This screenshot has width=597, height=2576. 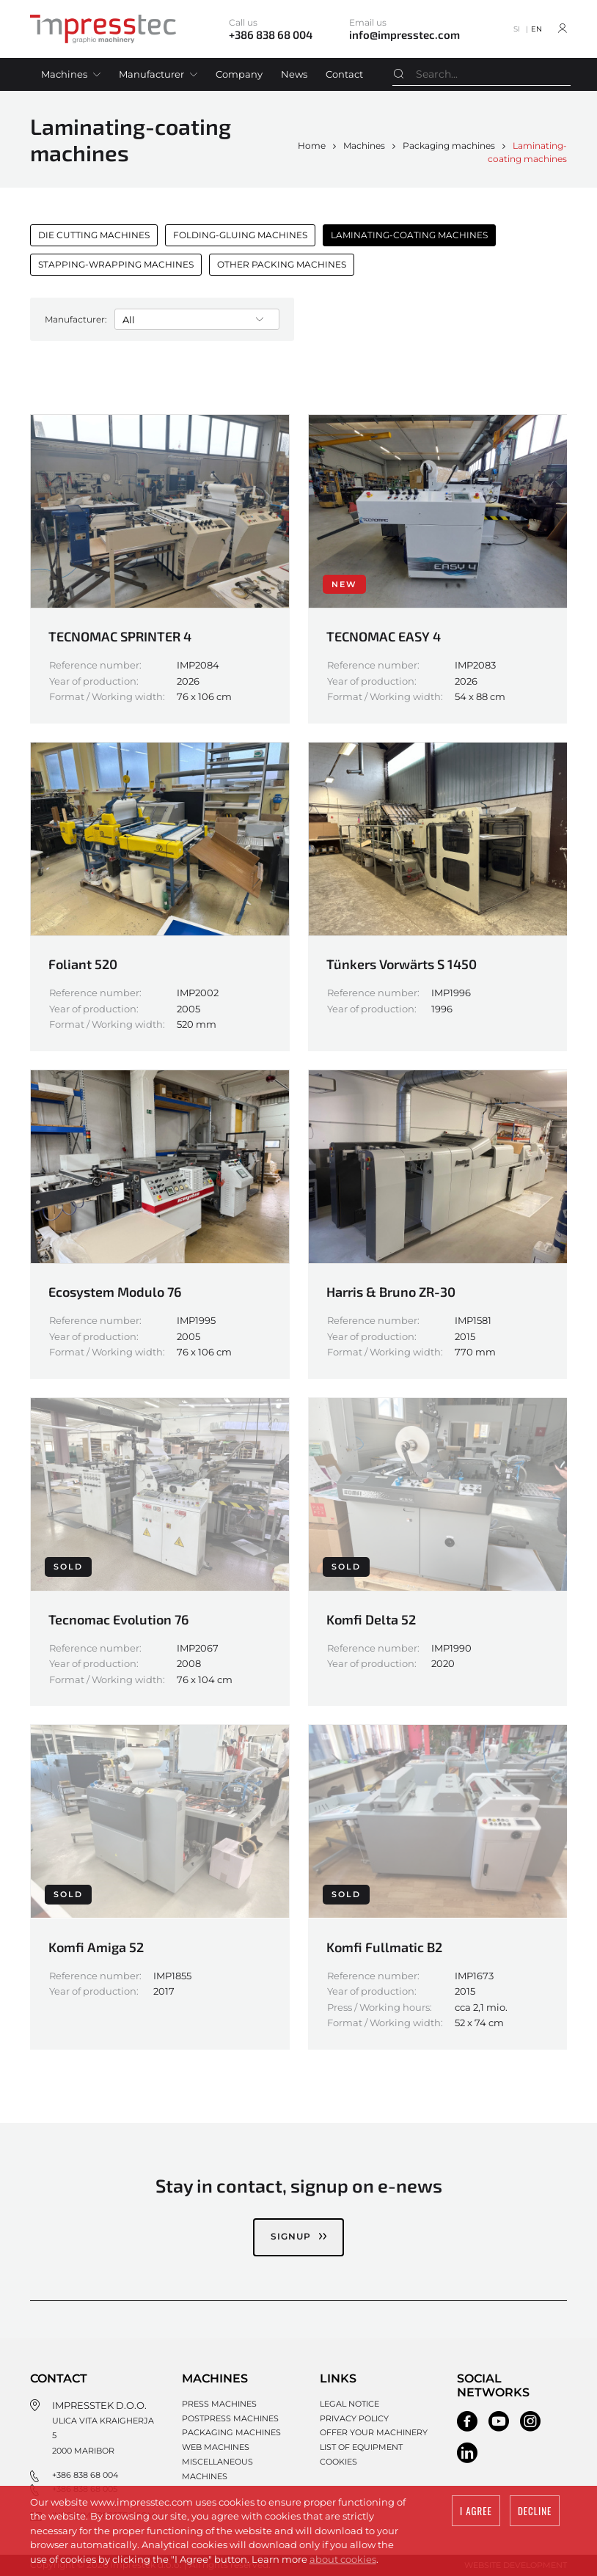 I want to click on Stapping-wrapping machines, so click(x=116, y=264).